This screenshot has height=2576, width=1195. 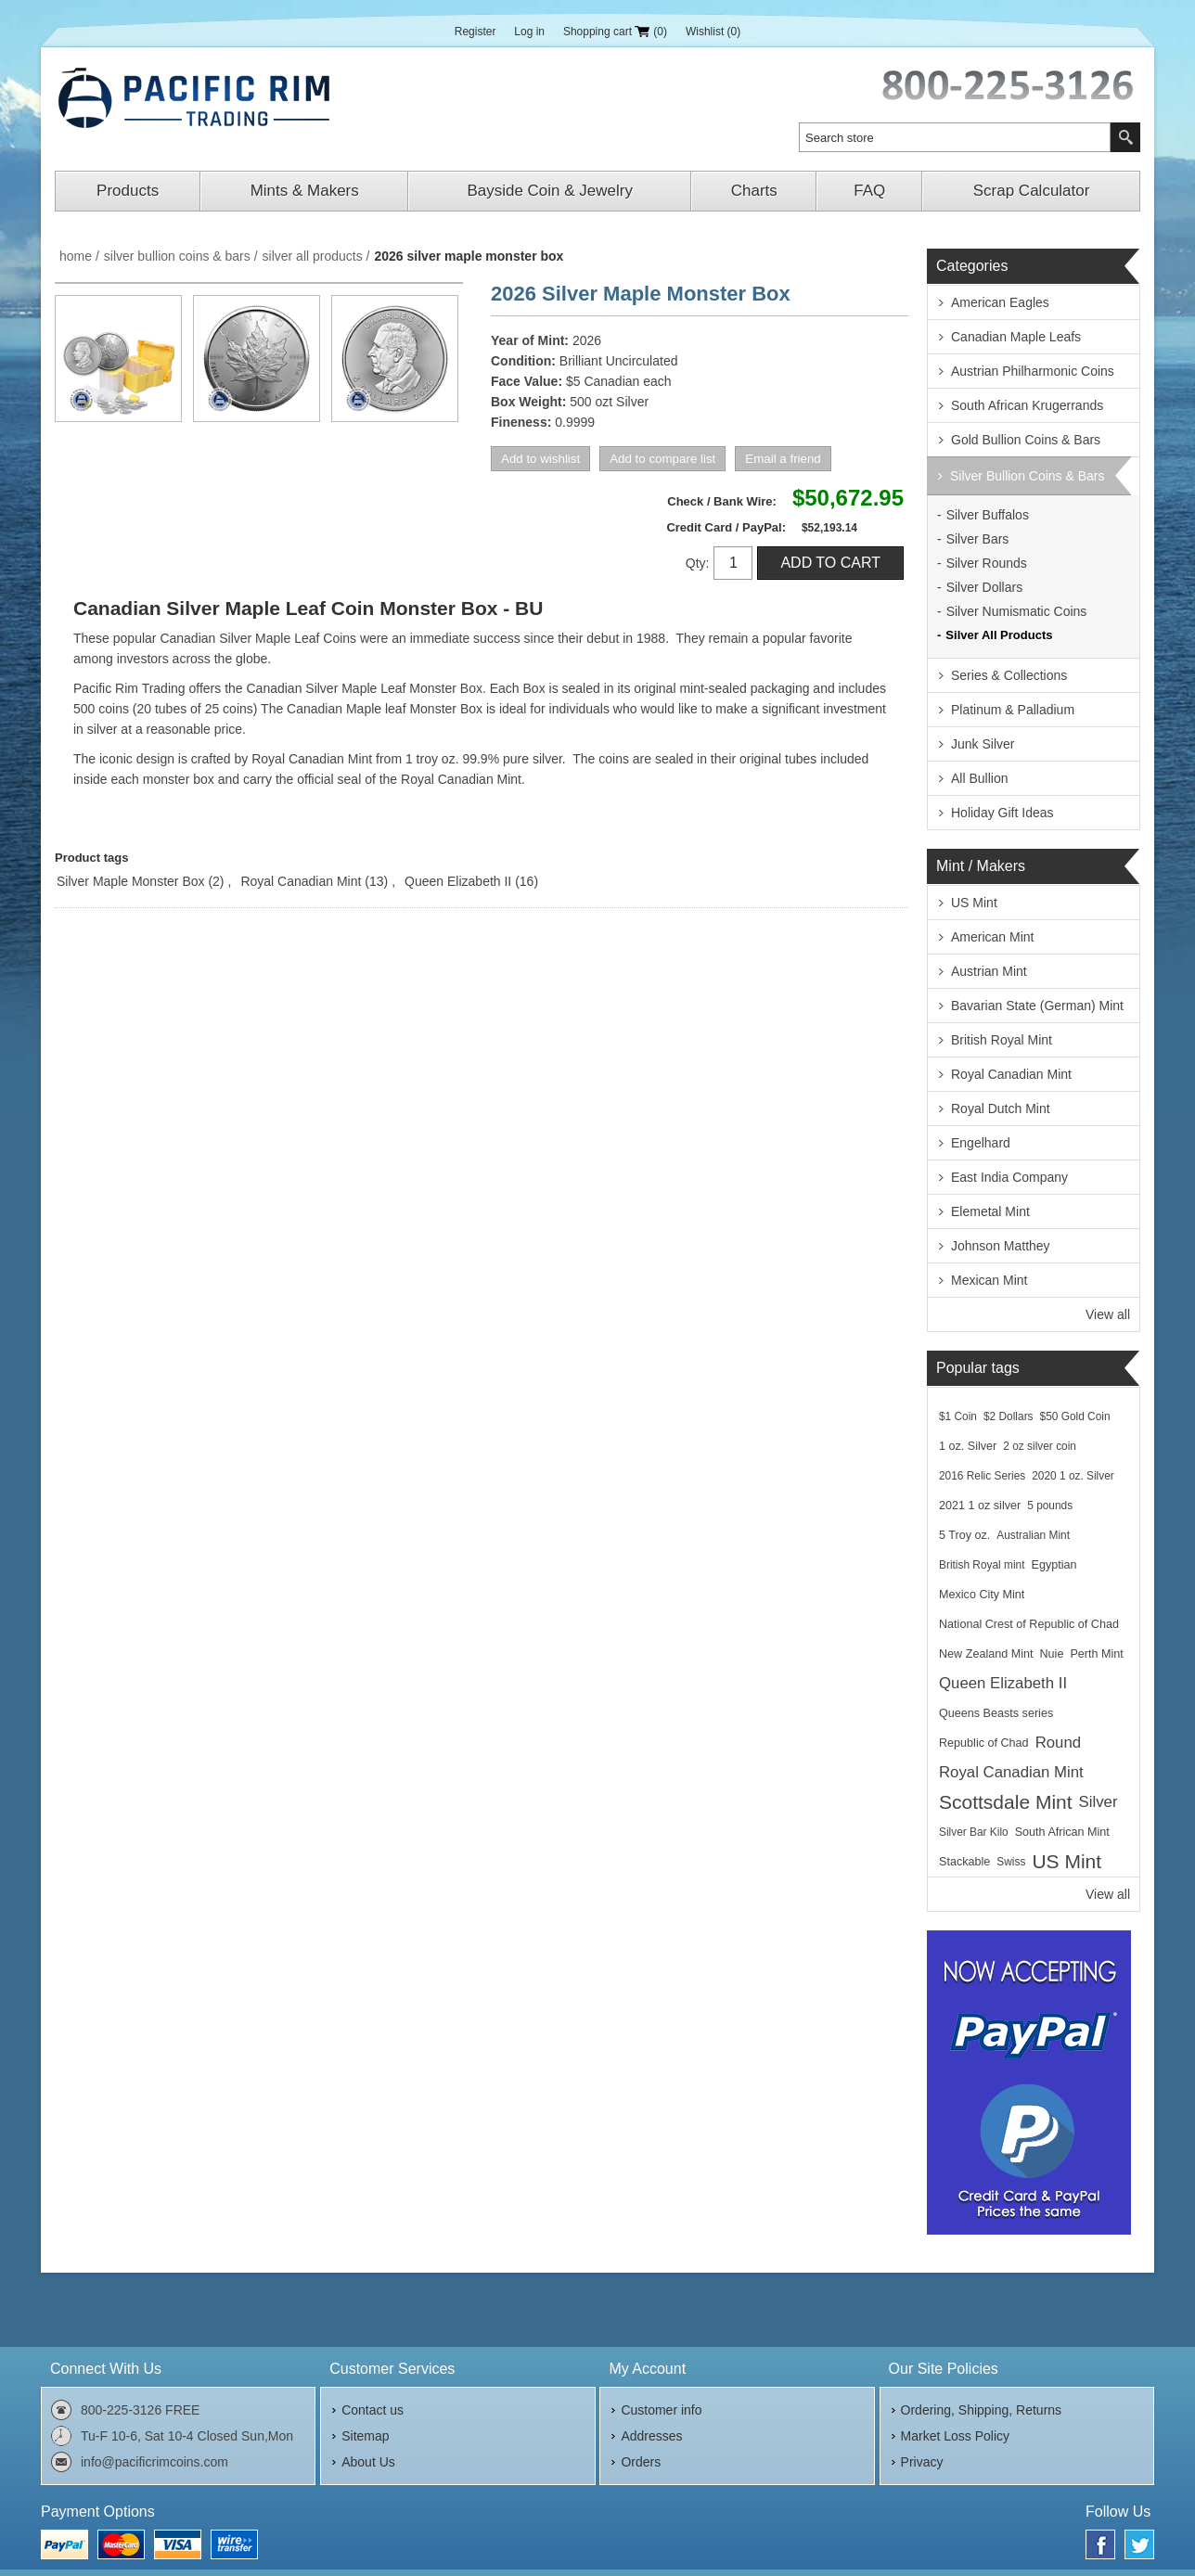 I want to click on Log in, so click(x=529, y=31).